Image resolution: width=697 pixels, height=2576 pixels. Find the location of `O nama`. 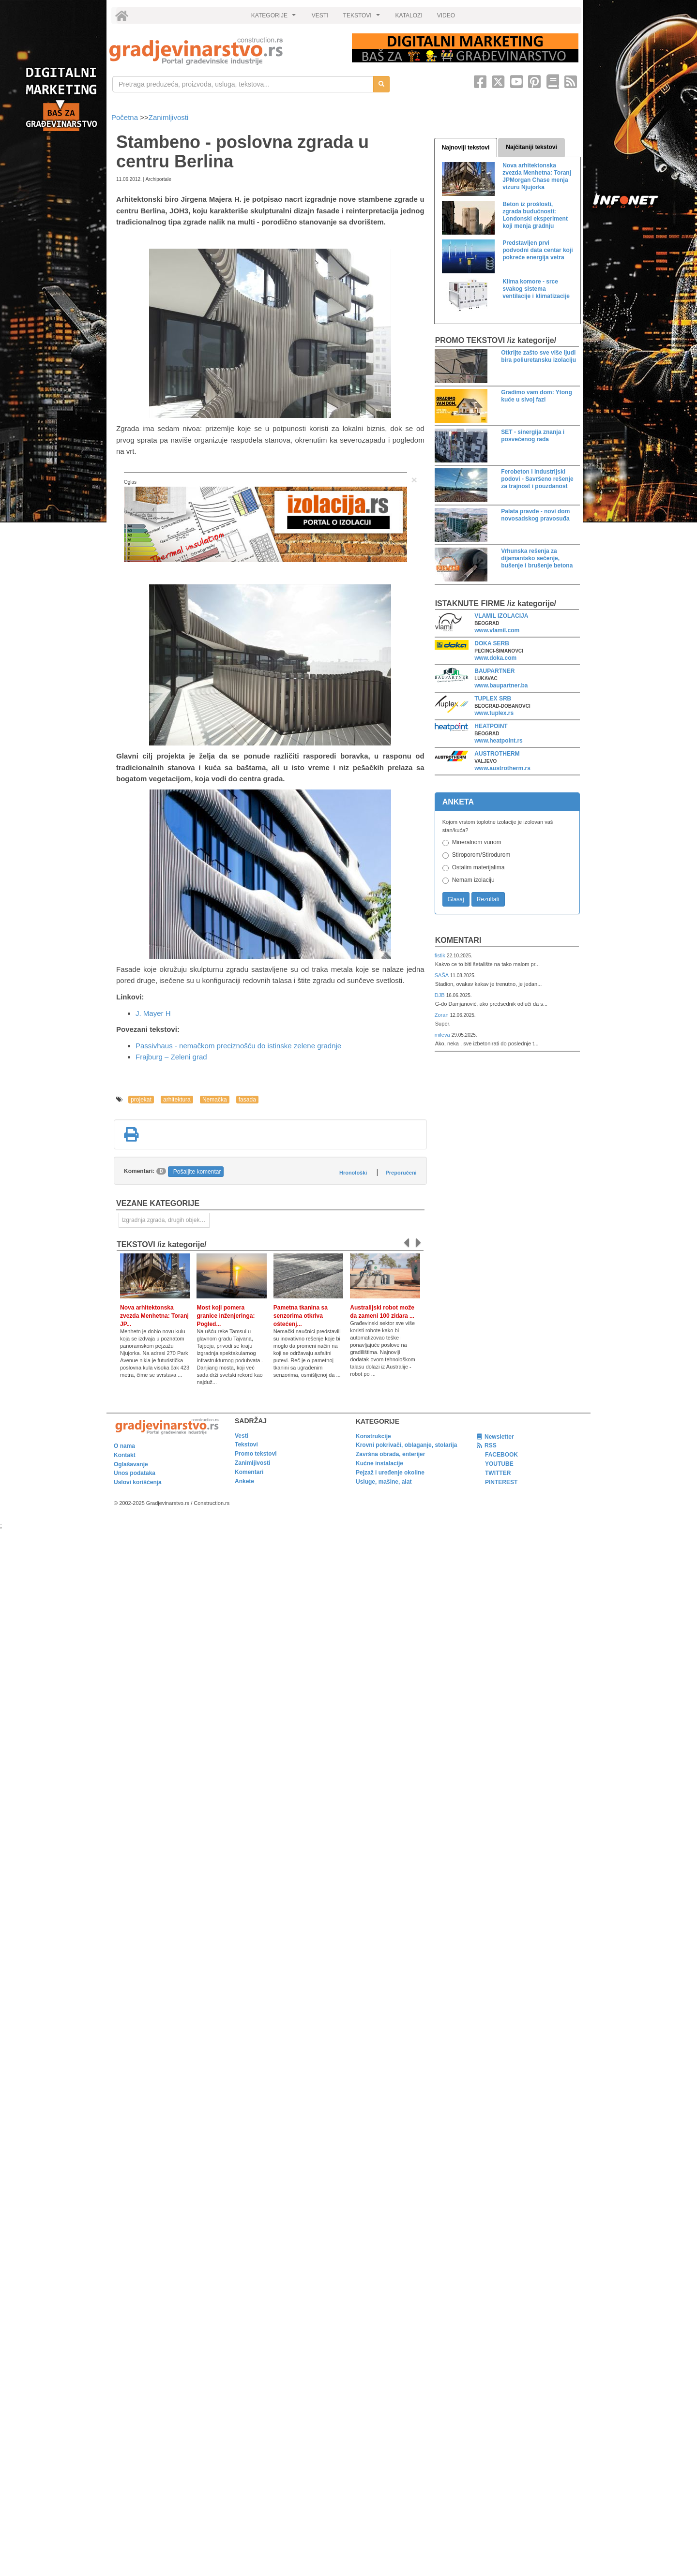

O nama is located at coordinates (124, 1446).